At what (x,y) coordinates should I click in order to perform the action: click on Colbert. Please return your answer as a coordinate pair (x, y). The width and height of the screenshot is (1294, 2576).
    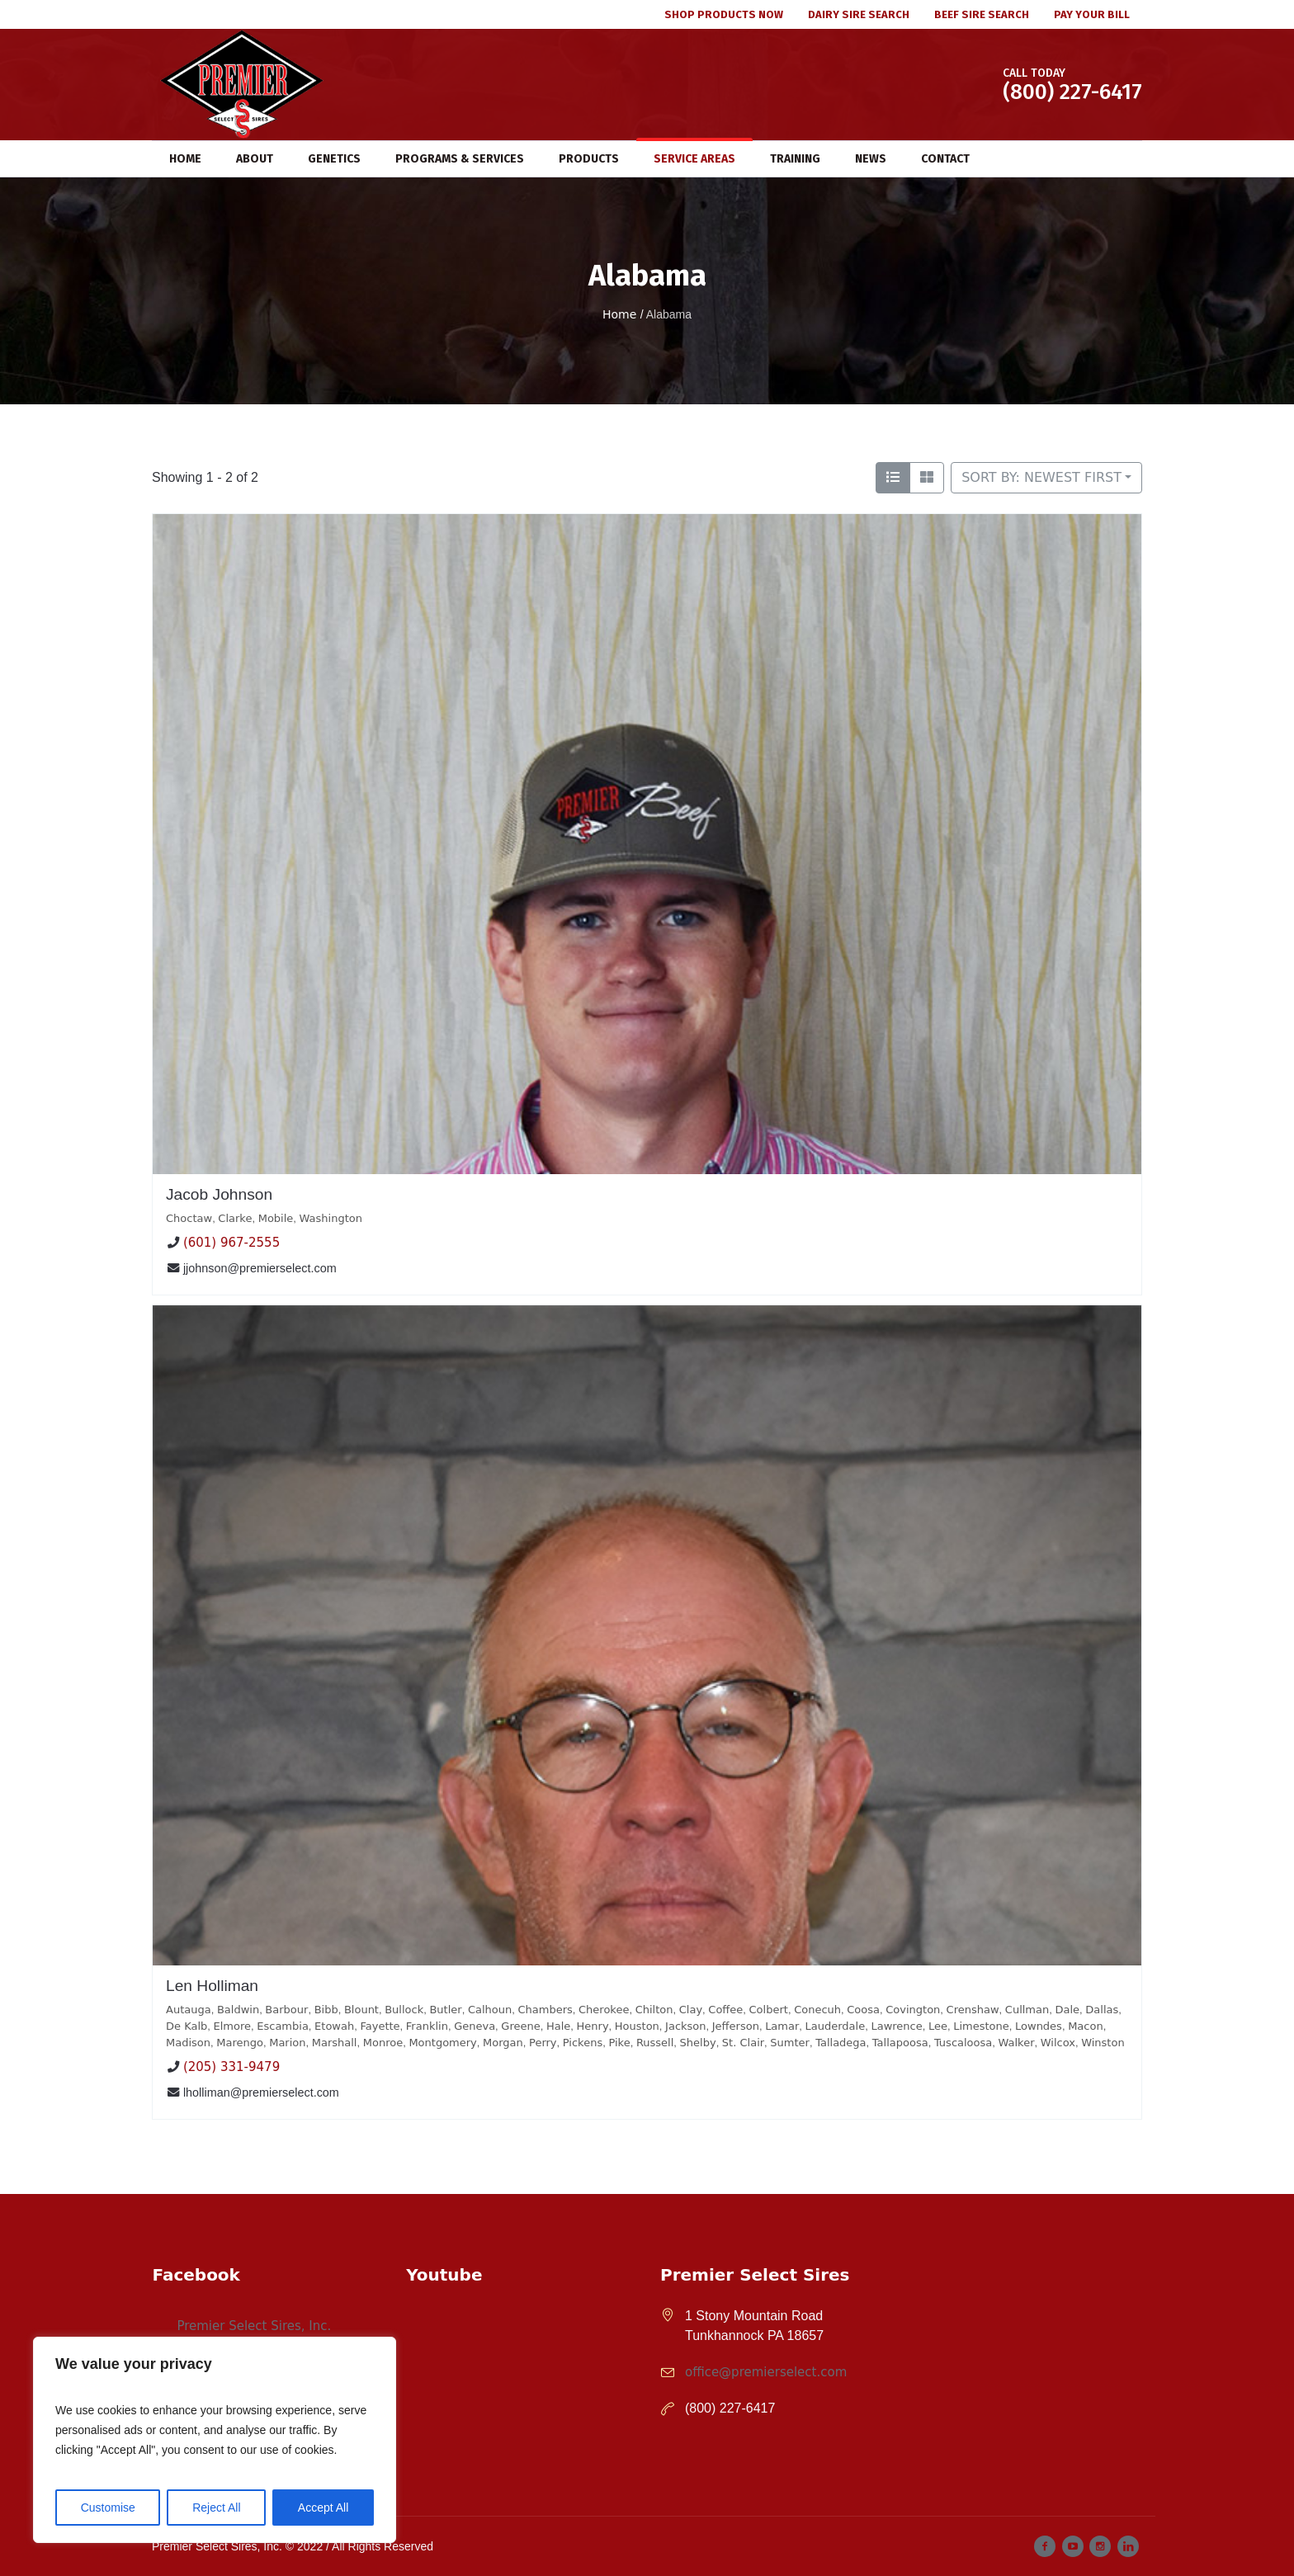
    Looking at the image, I should click on (768, 2009).